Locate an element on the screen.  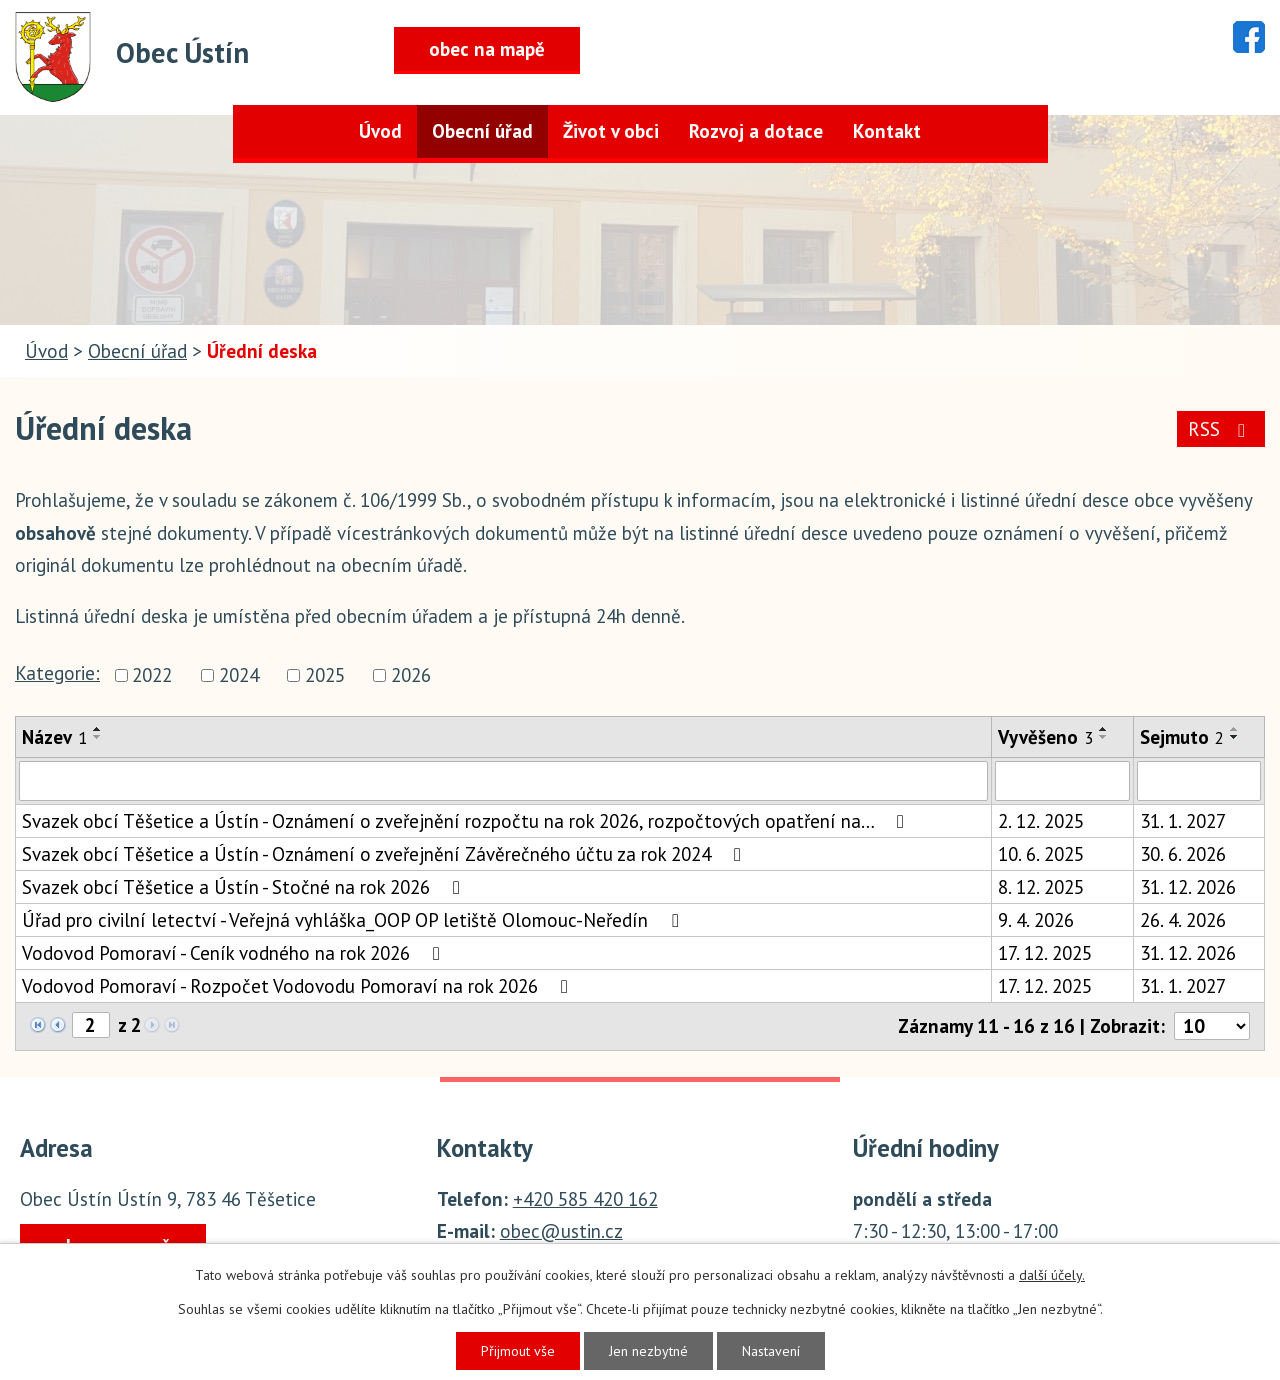
Svazek obcí Těšetice a Ústín - Oznámení o zveřejnění Závěrečného účtu za rok 2024 is located at coordinates (385, 854).